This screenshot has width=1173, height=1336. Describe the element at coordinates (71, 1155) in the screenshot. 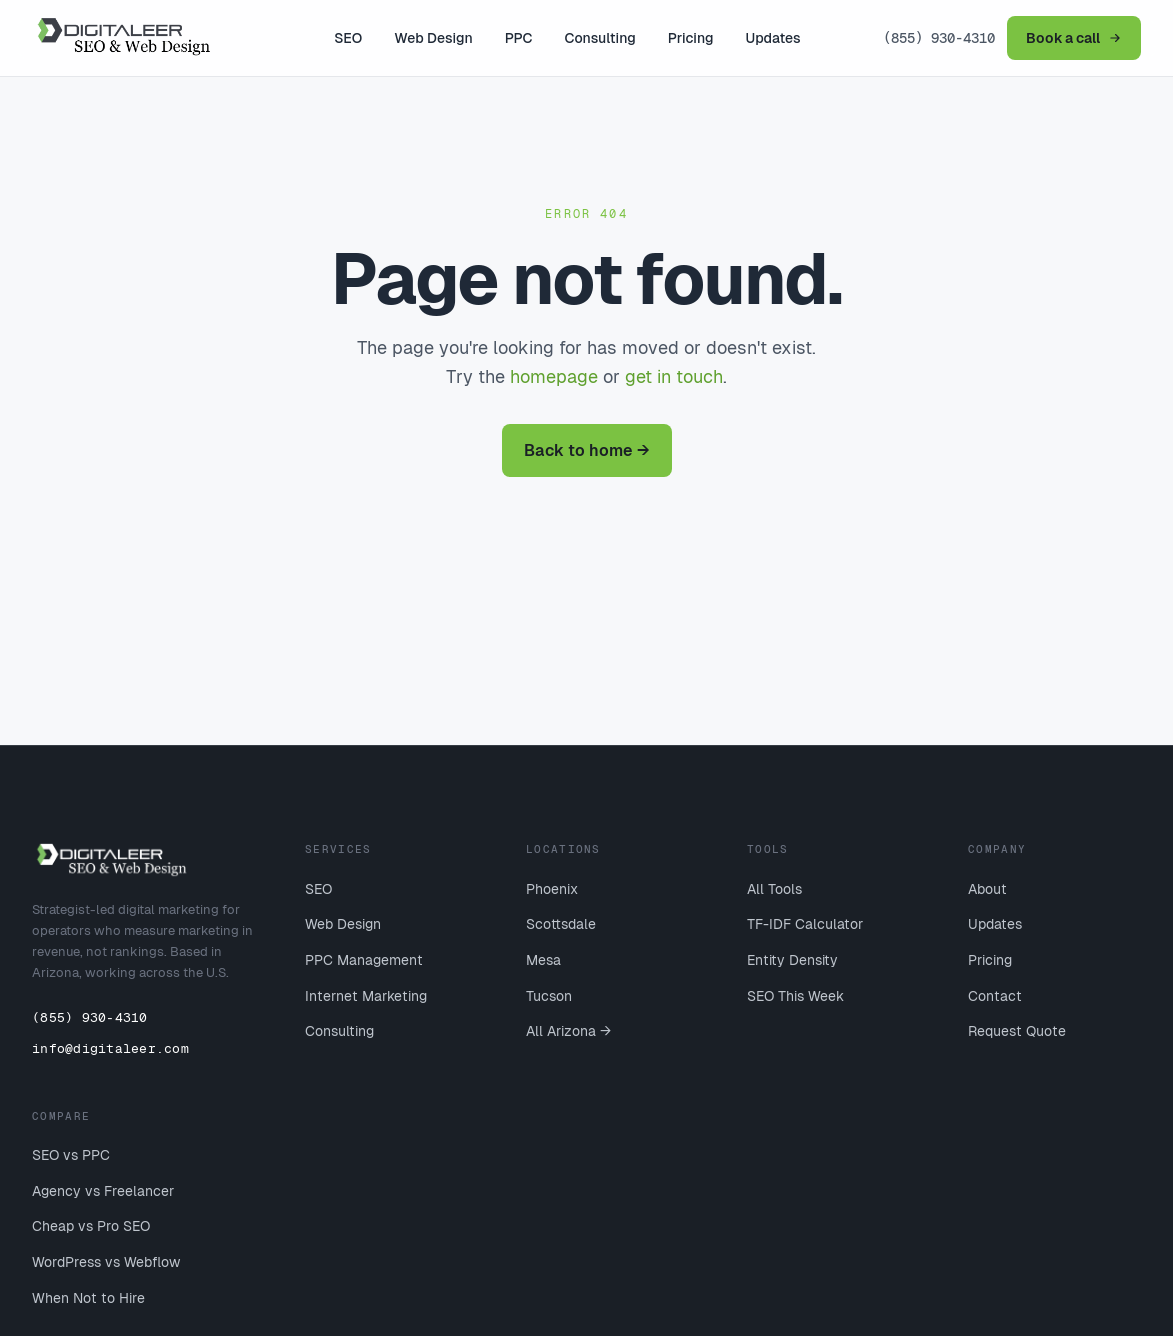

I see `SEO vs PPC` at that location.